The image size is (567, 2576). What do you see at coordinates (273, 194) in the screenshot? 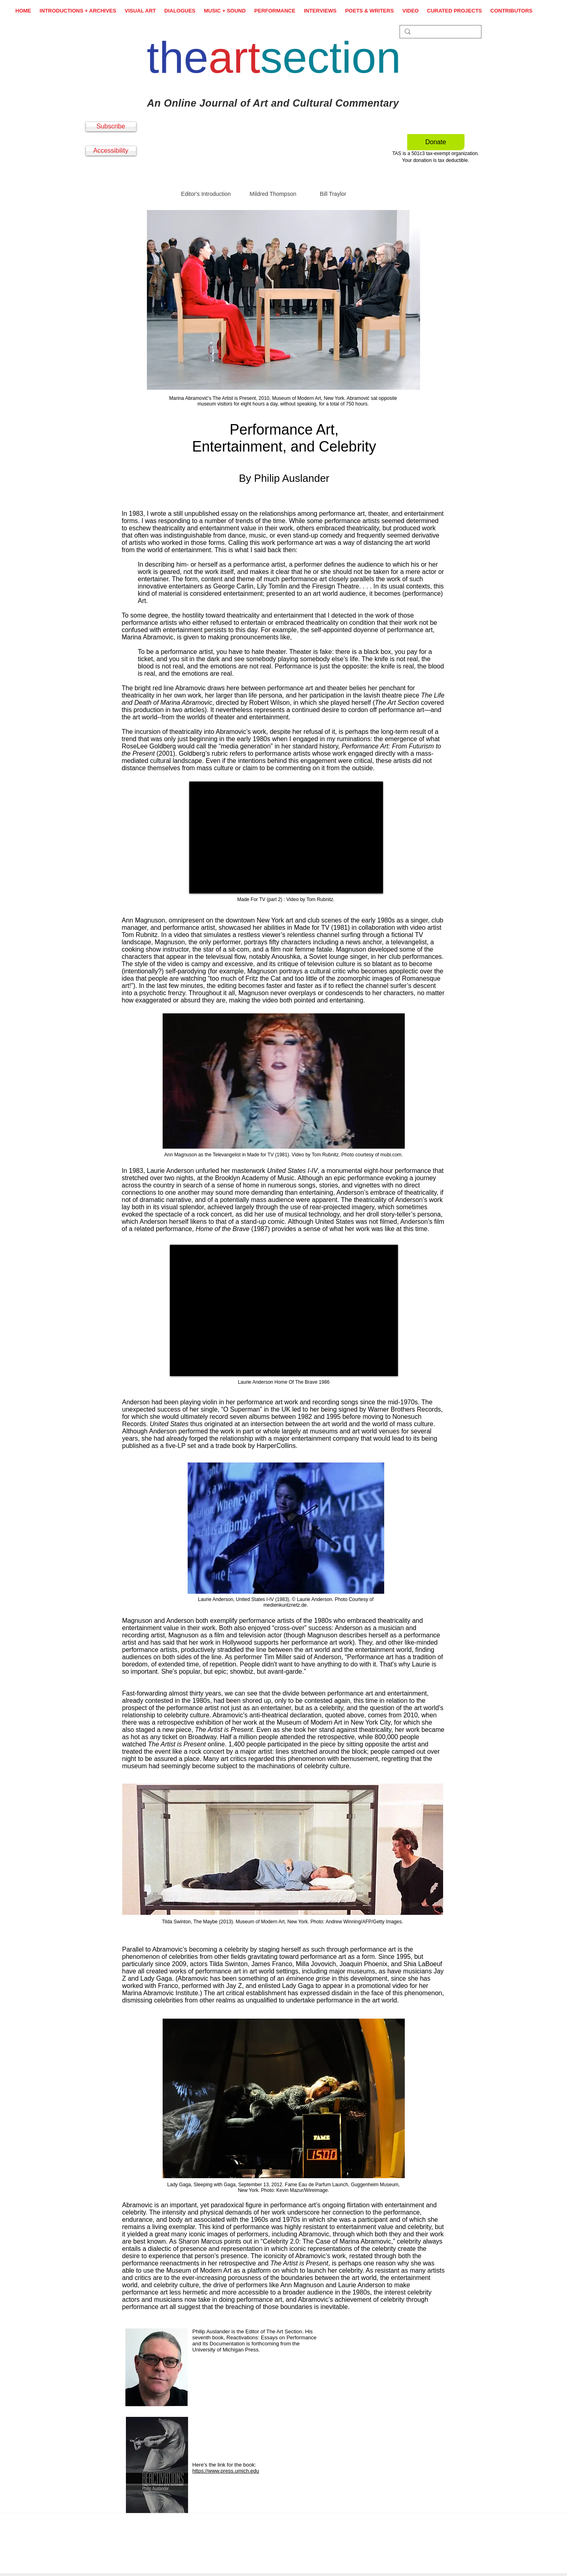
I see `Mildred Thompson` at bounding box center [273, 194].